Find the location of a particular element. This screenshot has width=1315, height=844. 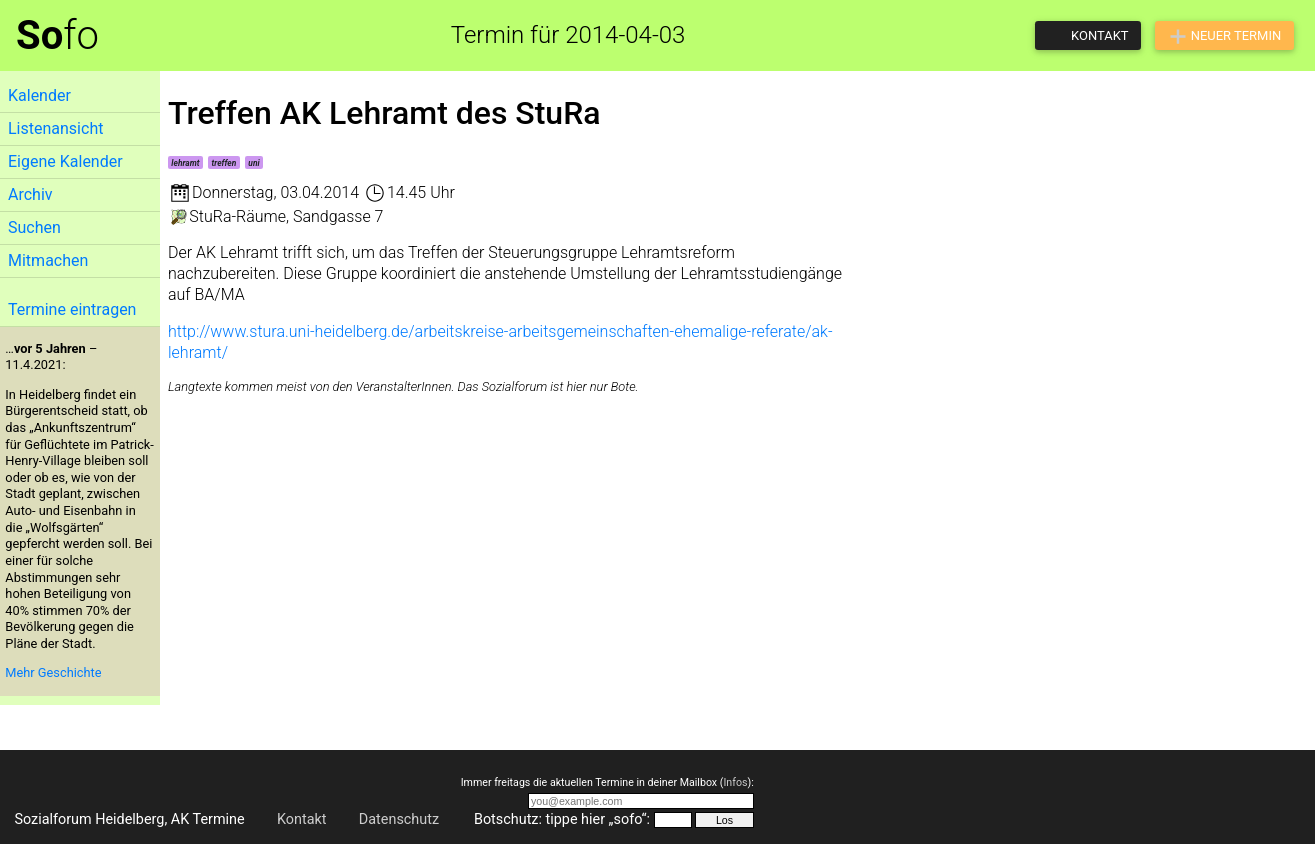

Eigene Kalender is located at coordinates (65, 161).